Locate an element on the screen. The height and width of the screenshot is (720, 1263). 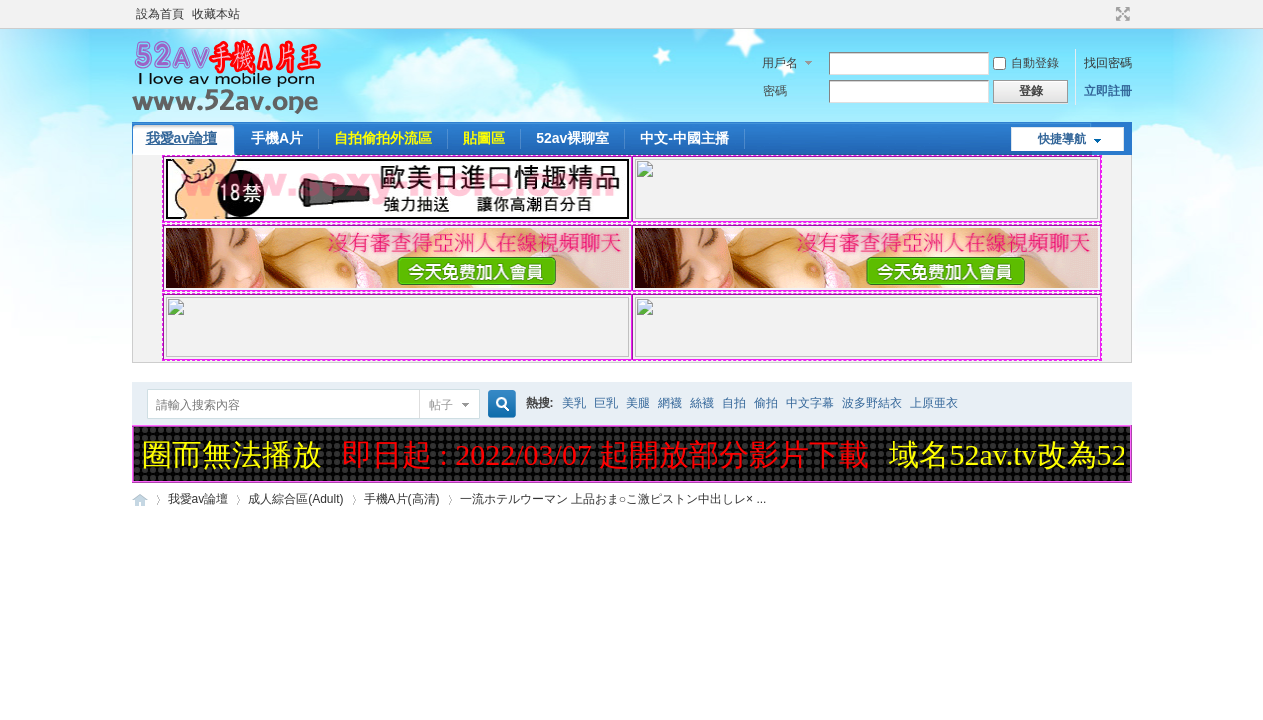
我愛av論壇 is located at coordinates (182, 138).